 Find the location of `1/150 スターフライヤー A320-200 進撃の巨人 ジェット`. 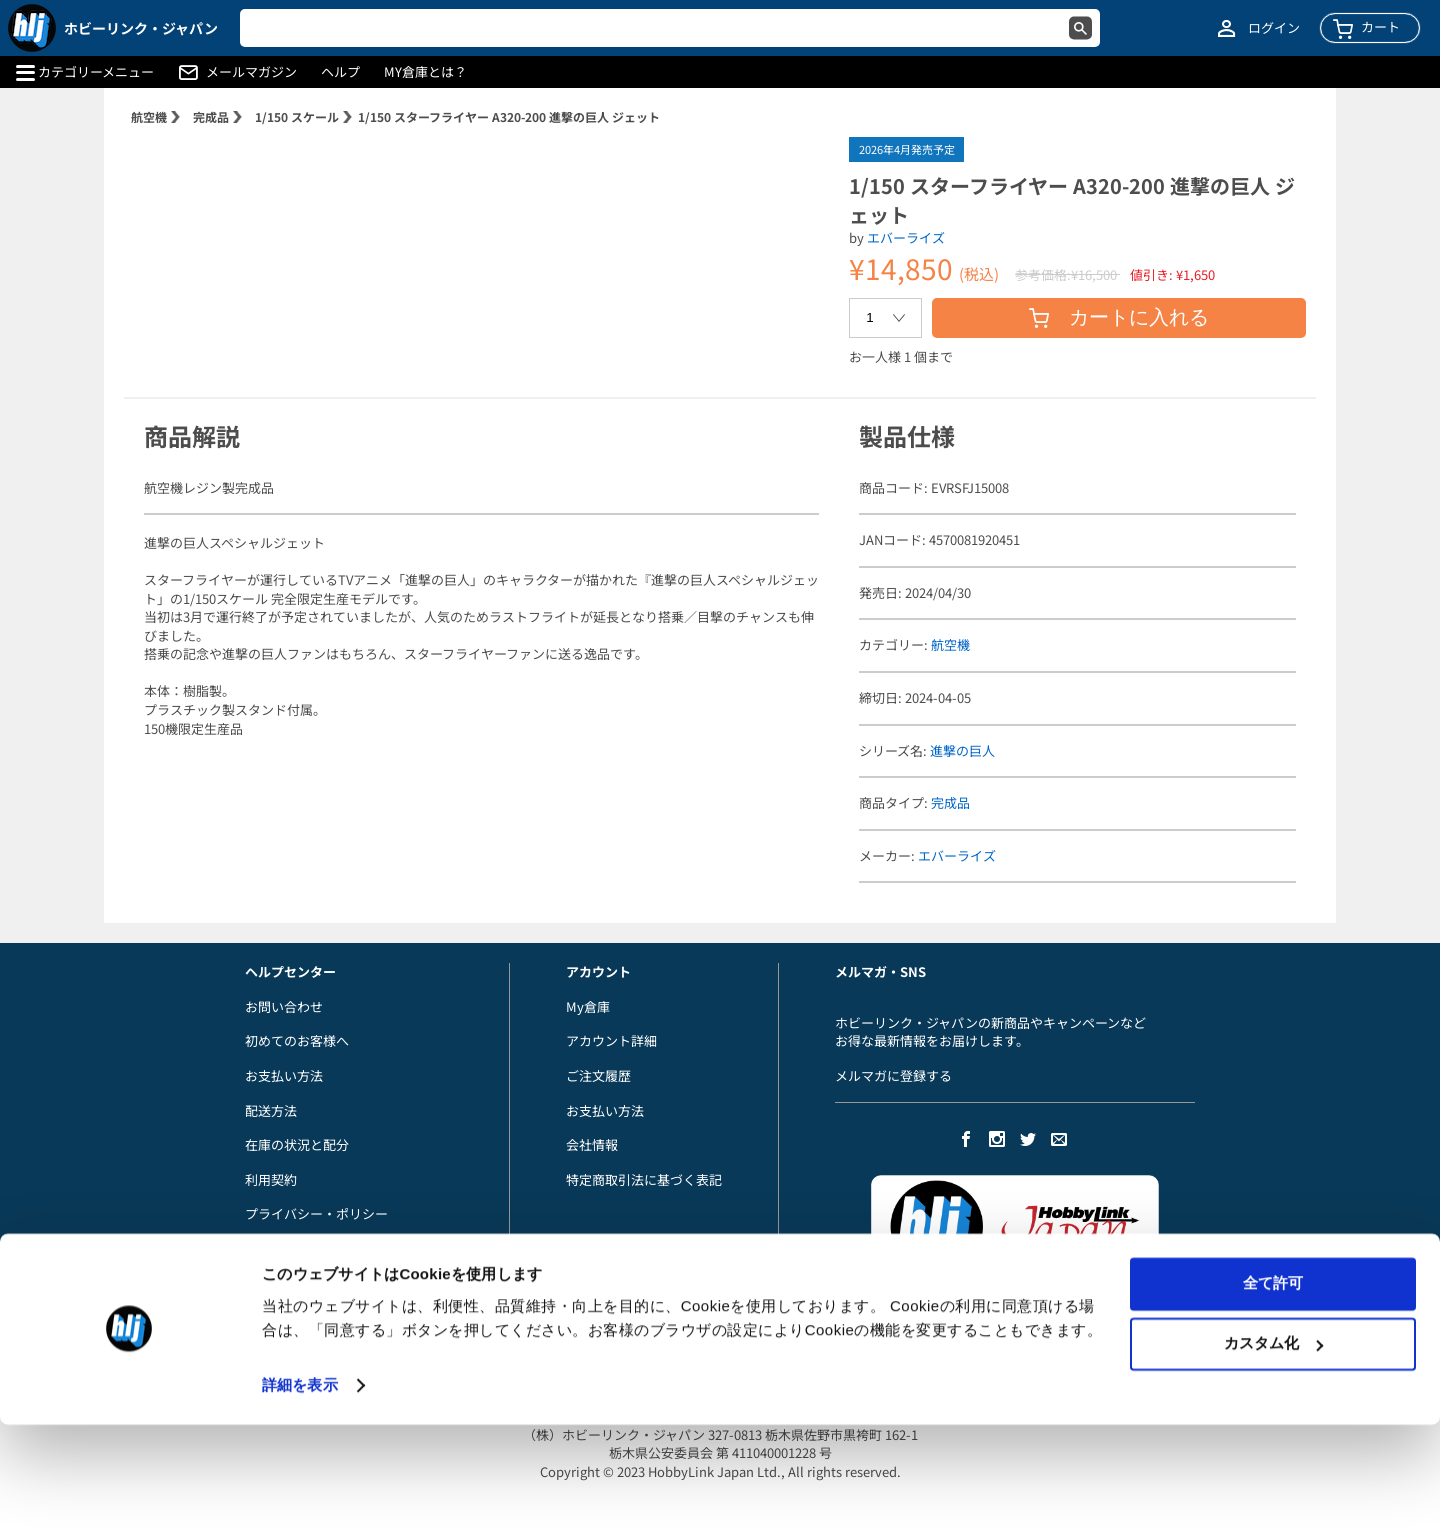

1/150 スターフライヤー A320-200 進撃の巨人 ジェット is located at coordinates (509, 116).